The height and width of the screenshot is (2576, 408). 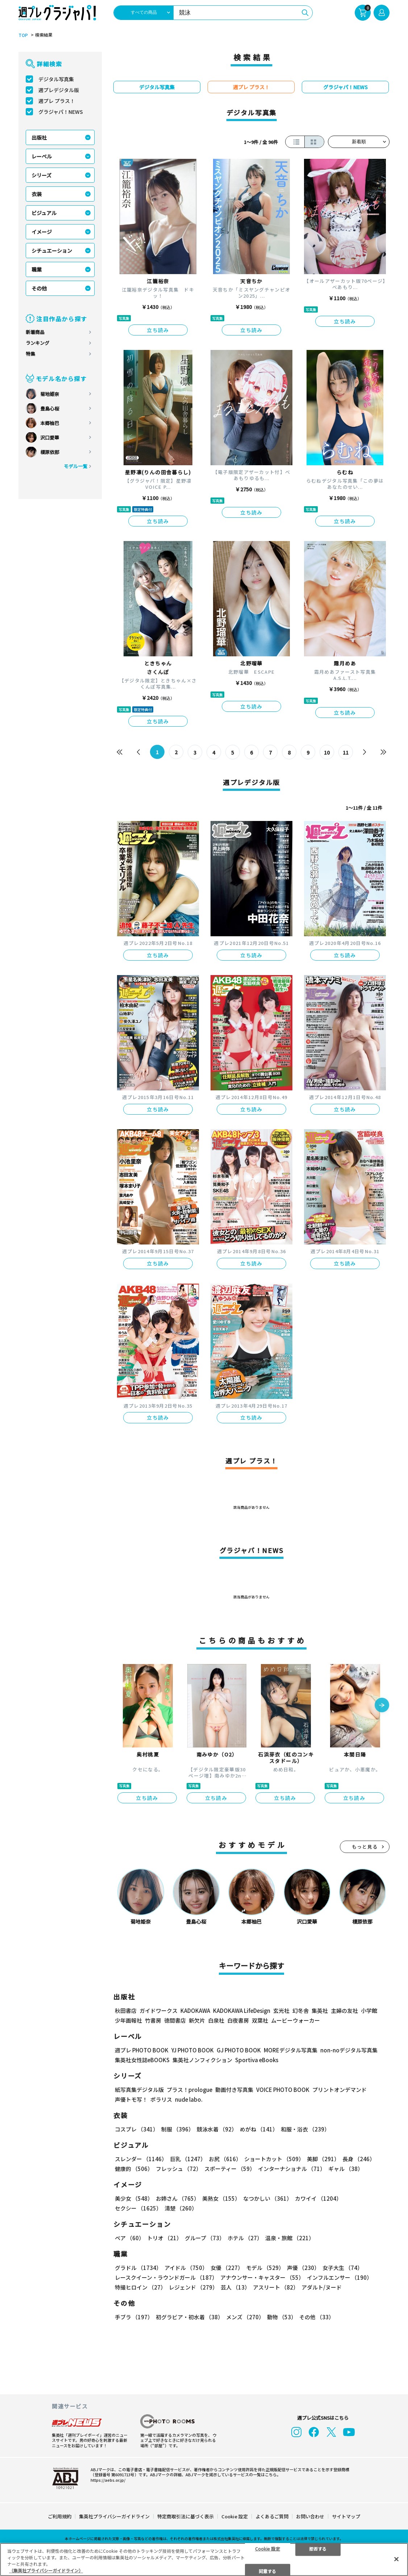 I want to click on 芸人, so click(x=235, y=2287).